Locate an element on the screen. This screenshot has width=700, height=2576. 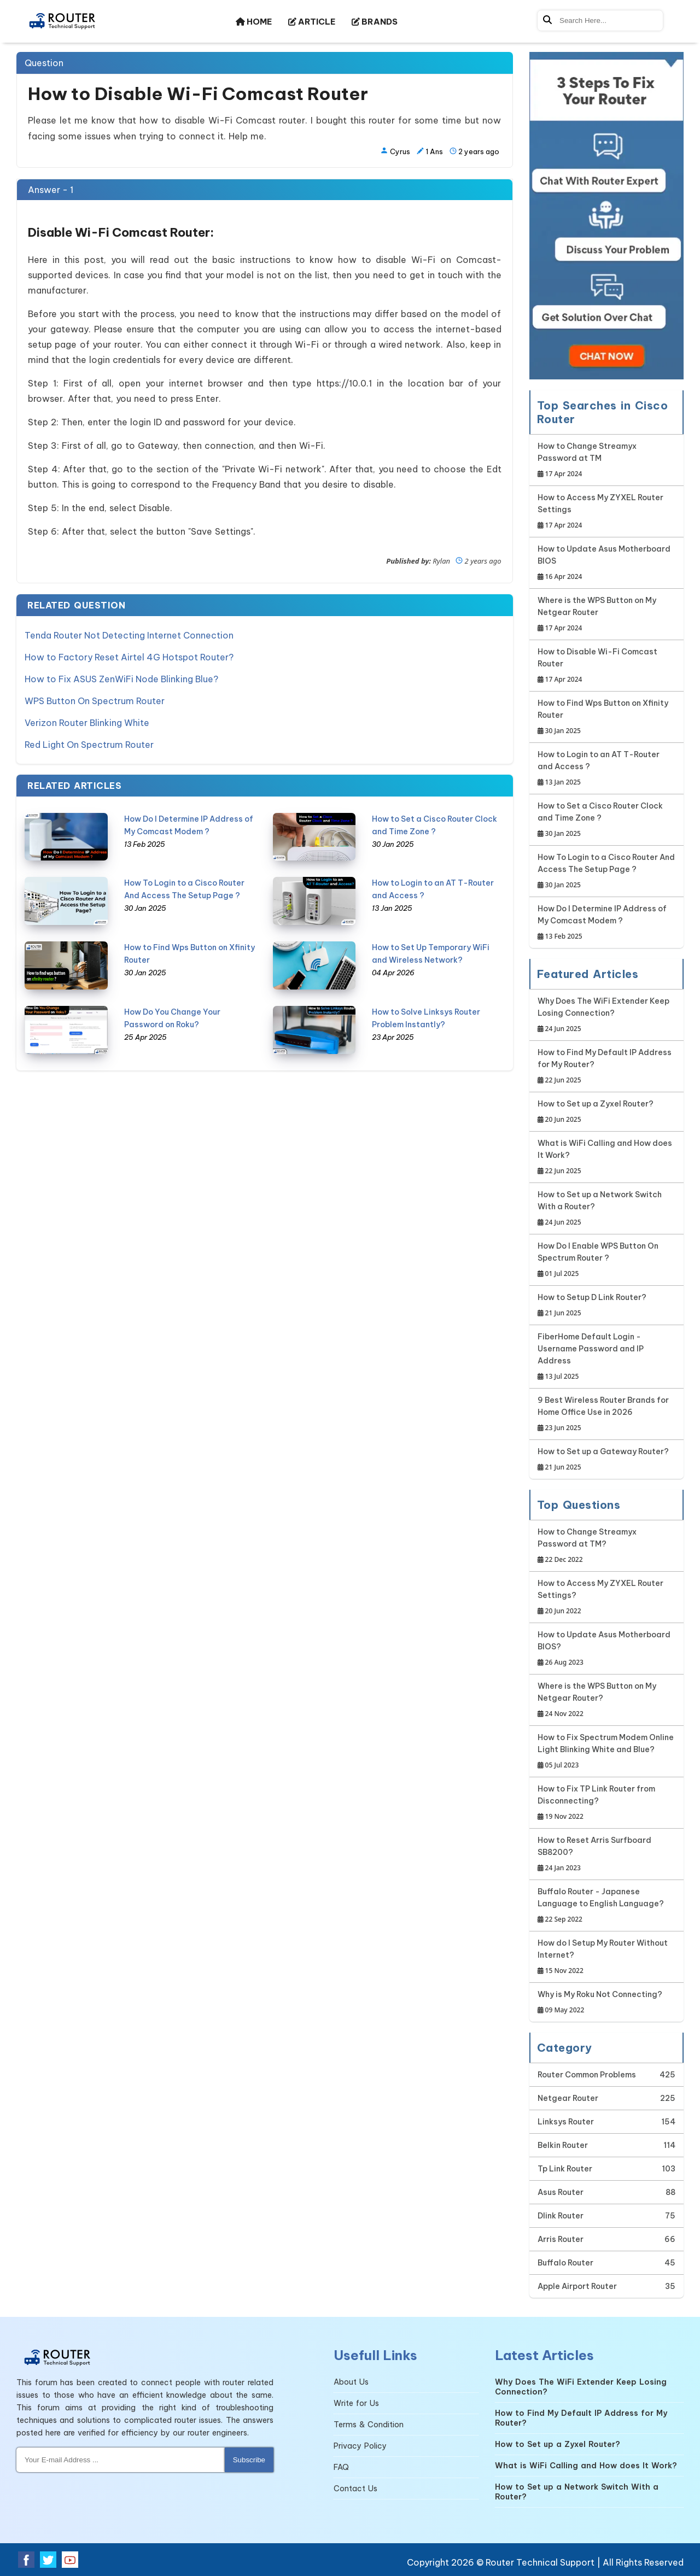
How to Reset Arris Surfboard SB8200? is located at coordinates (607, 1854).